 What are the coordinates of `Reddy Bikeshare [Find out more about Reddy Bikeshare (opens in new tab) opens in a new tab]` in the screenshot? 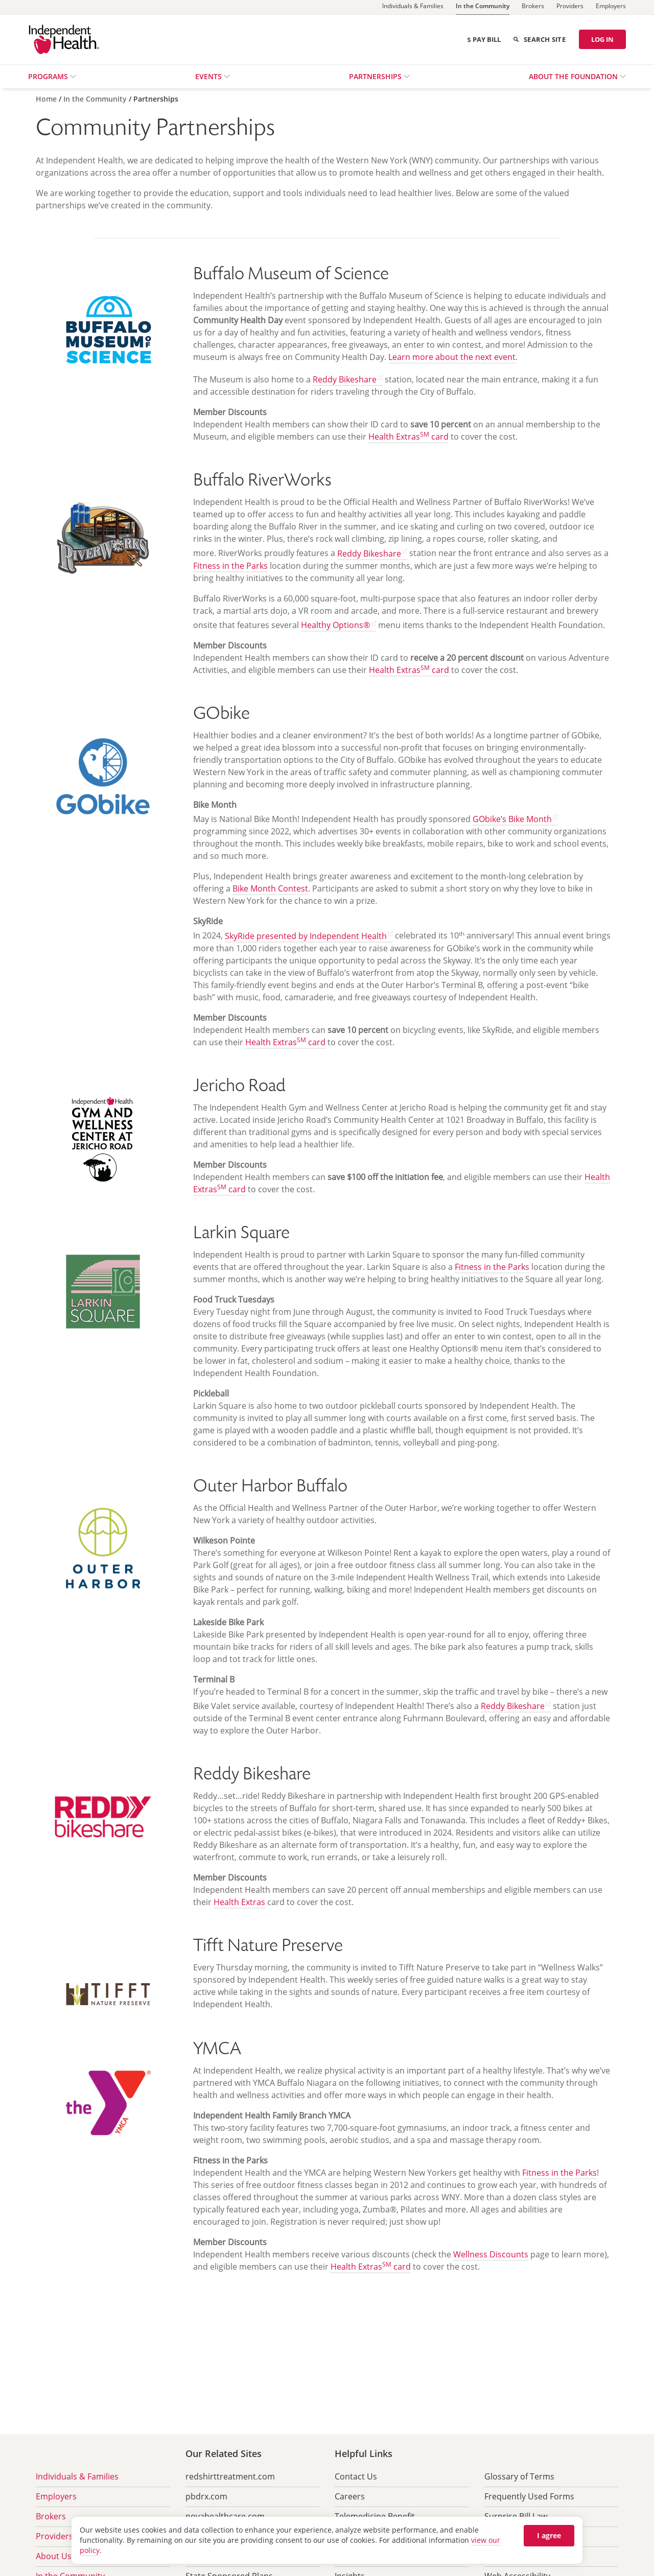 It's located at (345, 379).